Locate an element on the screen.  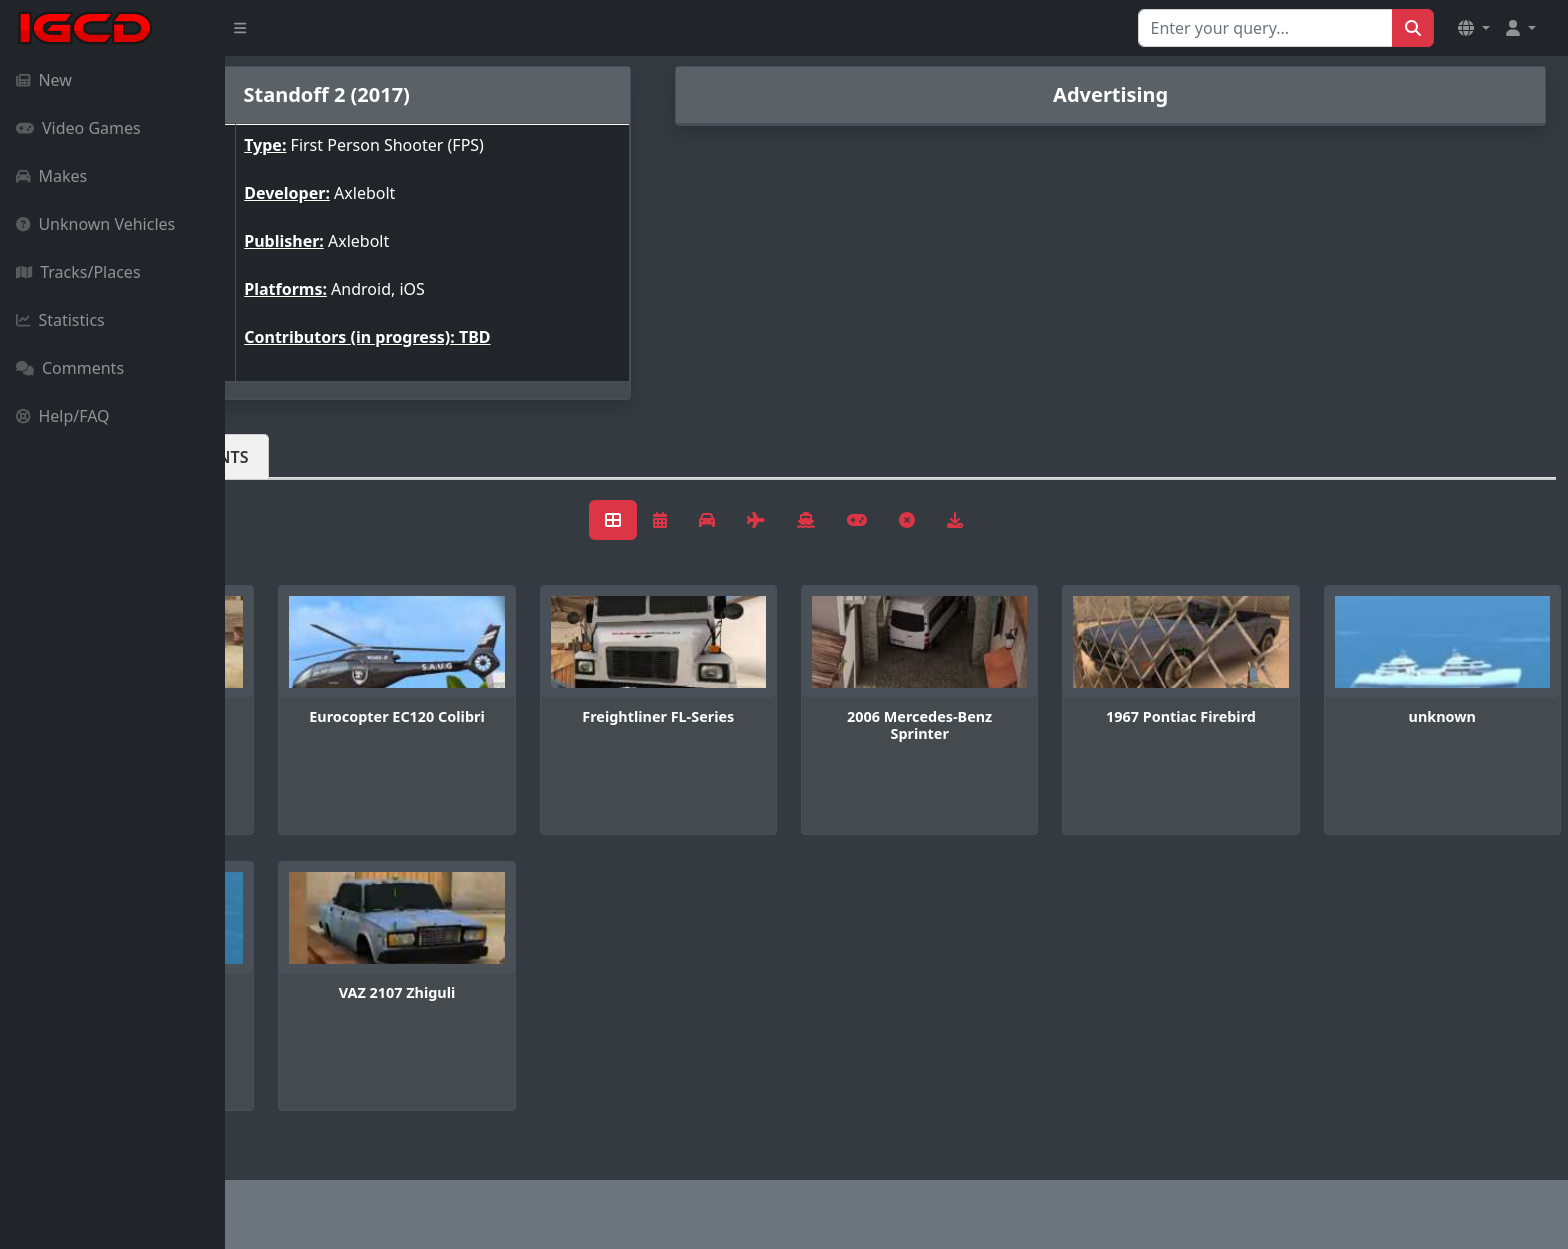
Comments is located at coordinates (70, 368).